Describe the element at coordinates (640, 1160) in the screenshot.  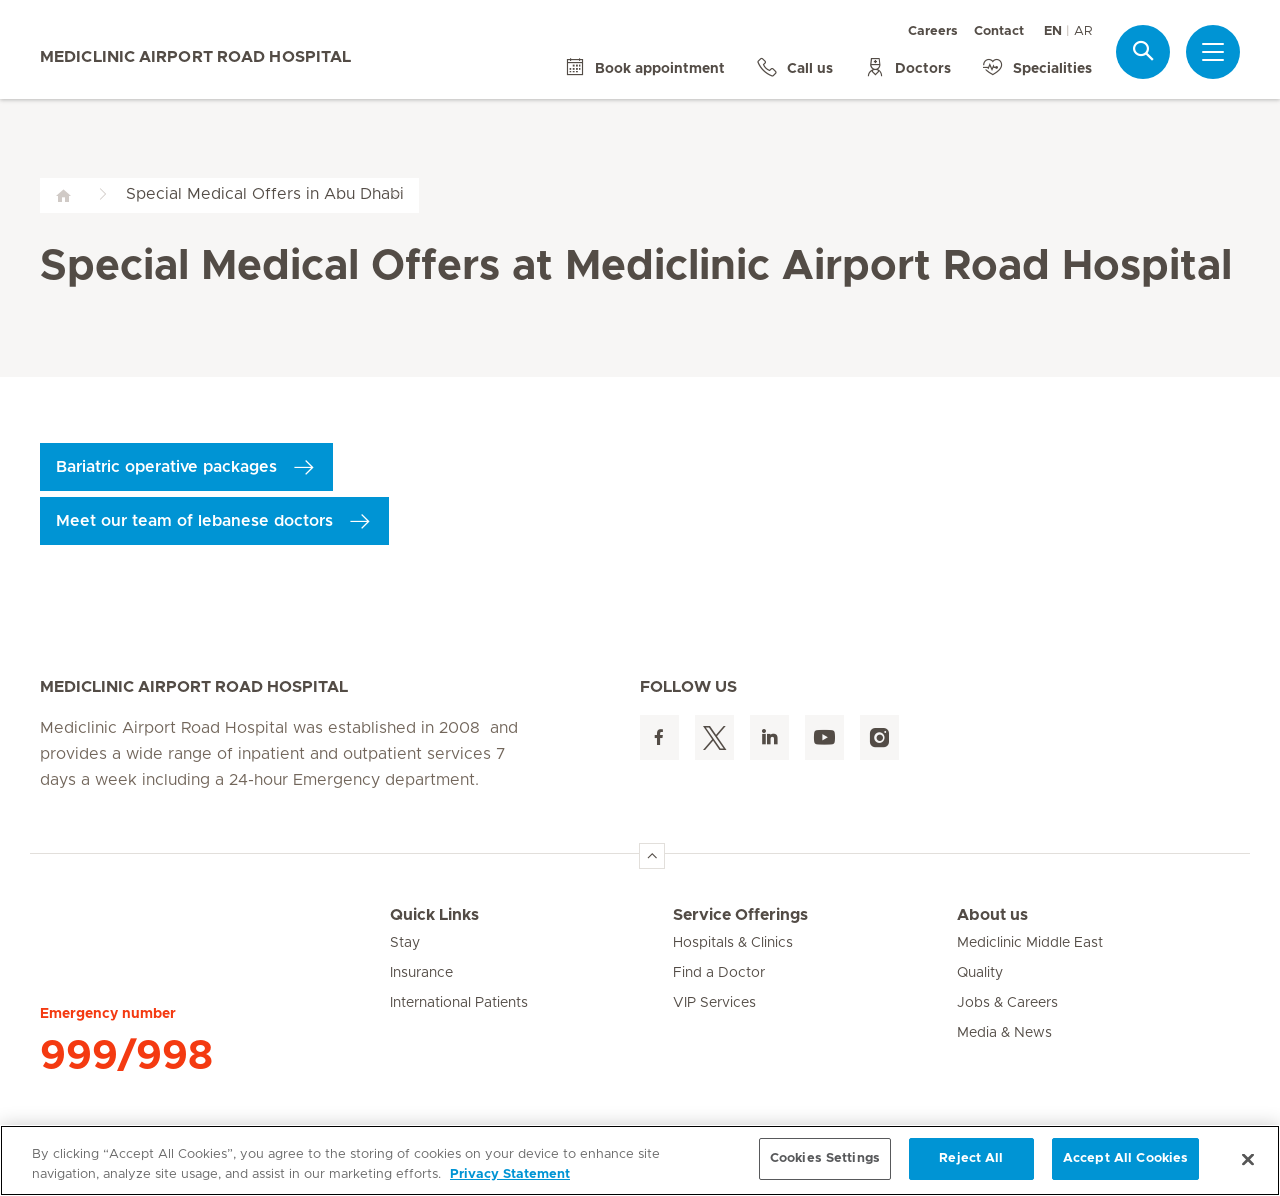
I see `[region]` at that location.